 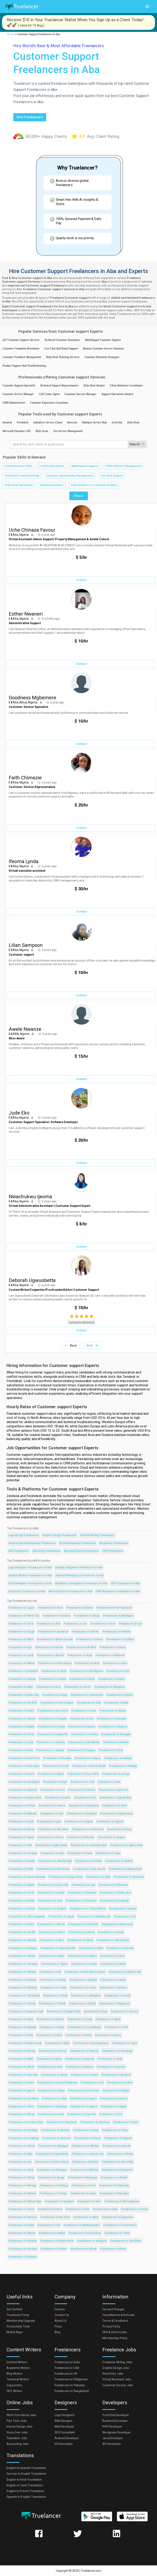 What do you see at coordinates (117, 1924) in the screenshot?
I see `Freelancers in Nasarawa` at bounding box center [117, 1924].